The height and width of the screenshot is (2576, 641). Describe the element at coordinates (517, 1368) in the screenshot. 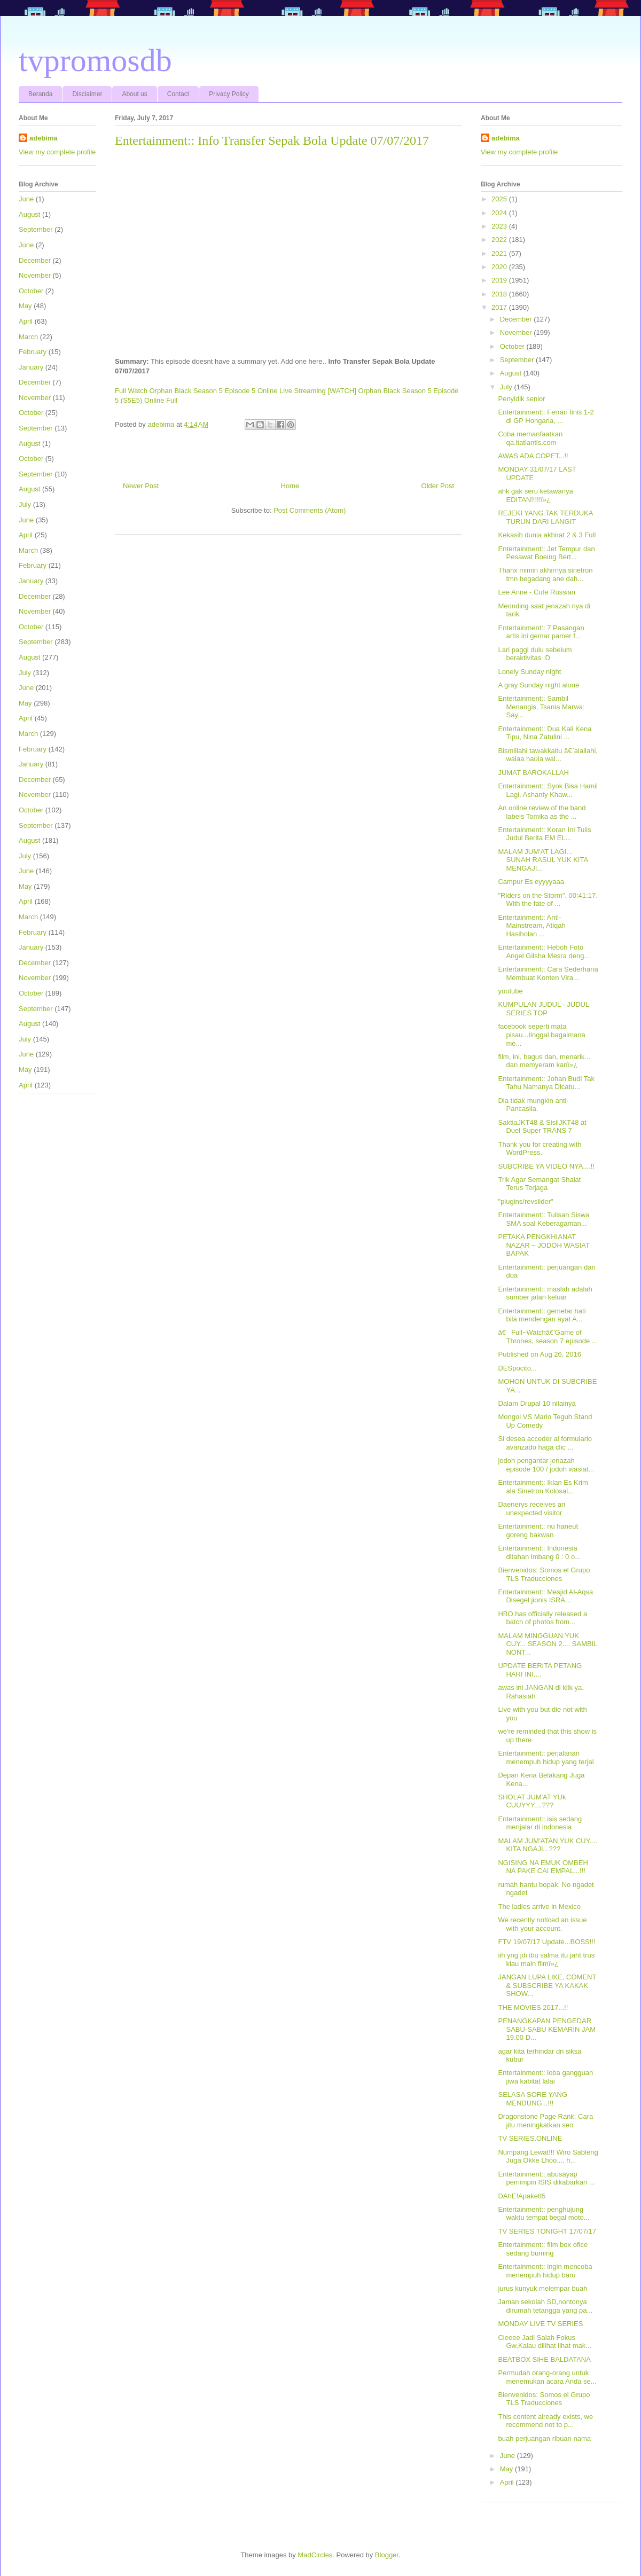

I see `DESpocito...` at that location.